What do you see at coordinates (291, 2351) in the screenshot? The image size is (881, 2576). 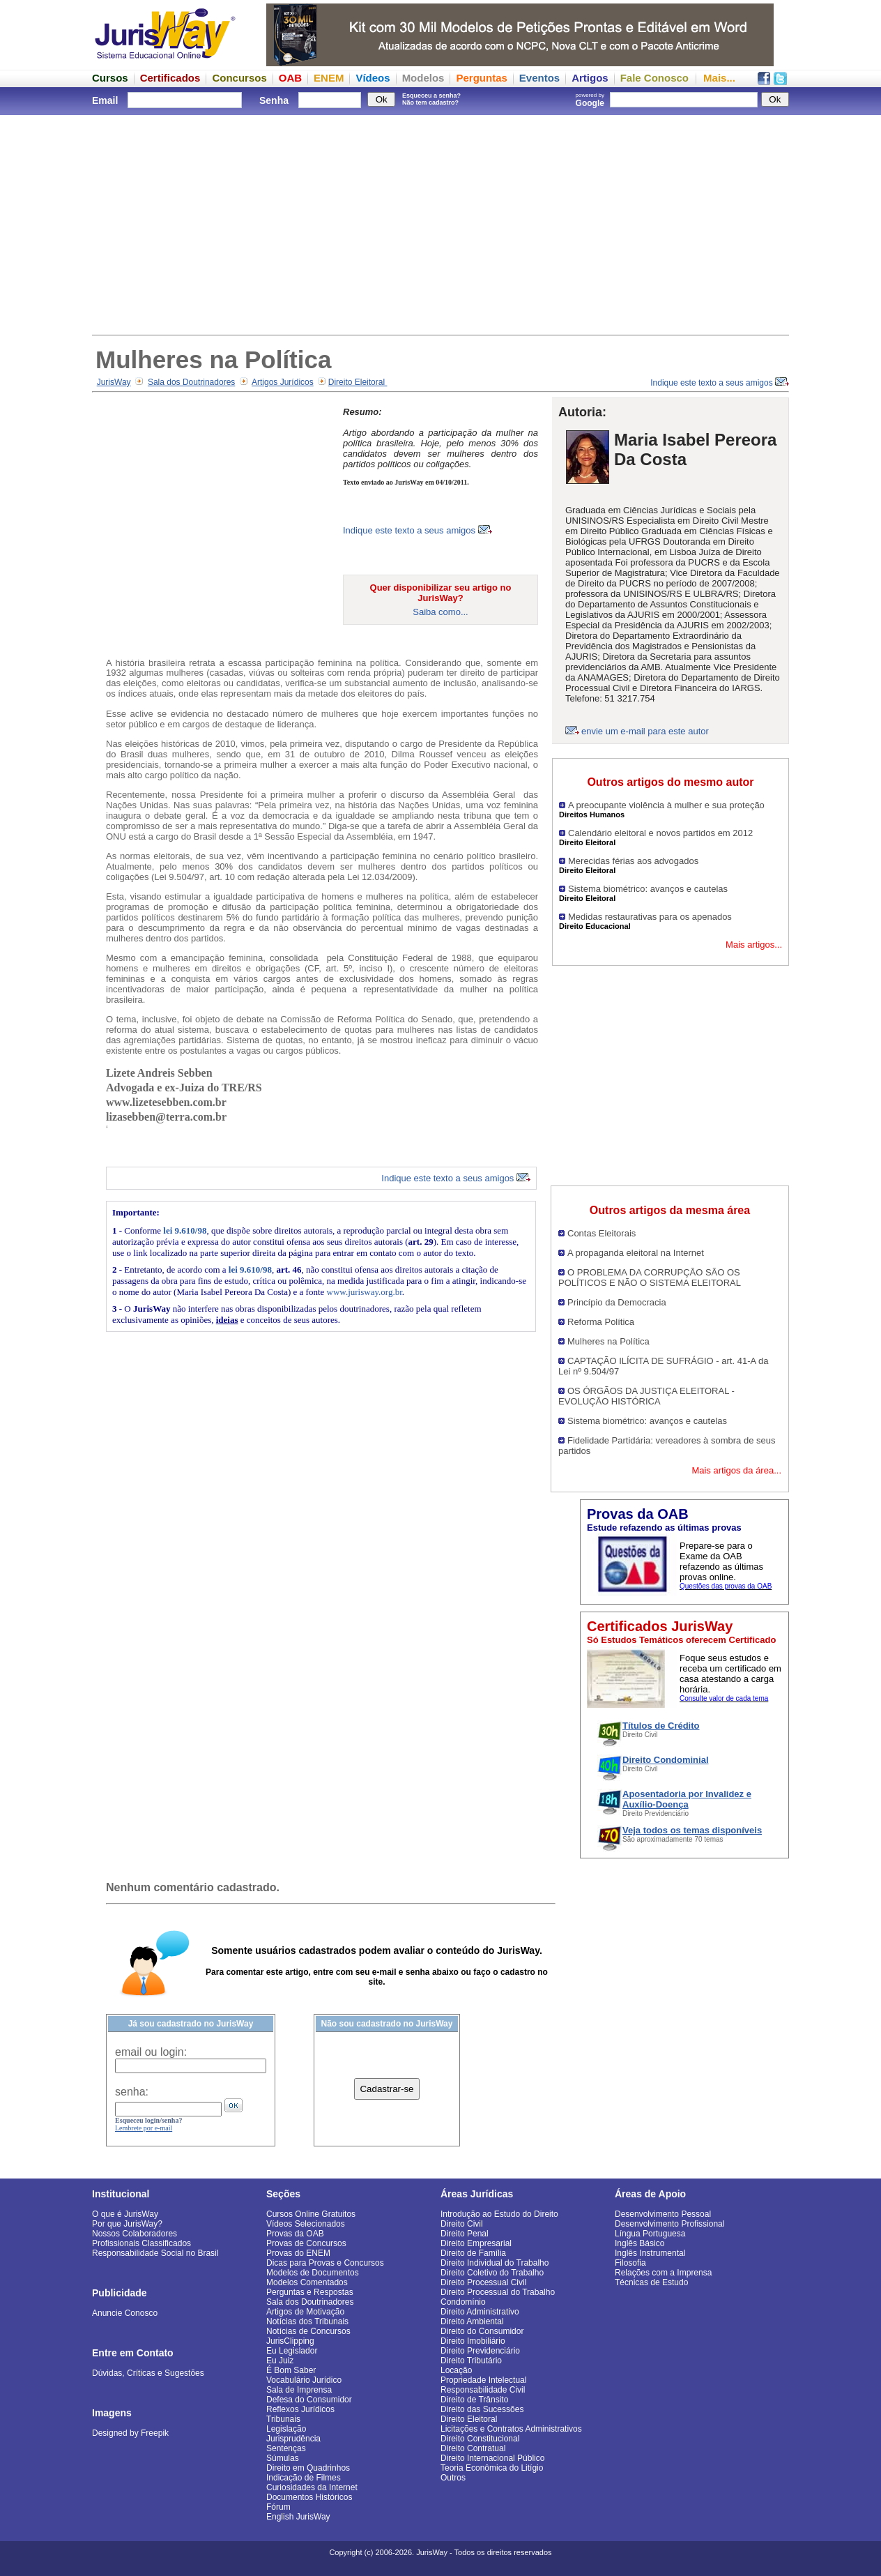 I see `Eu Legislador` at bounding box center [291, 2351].